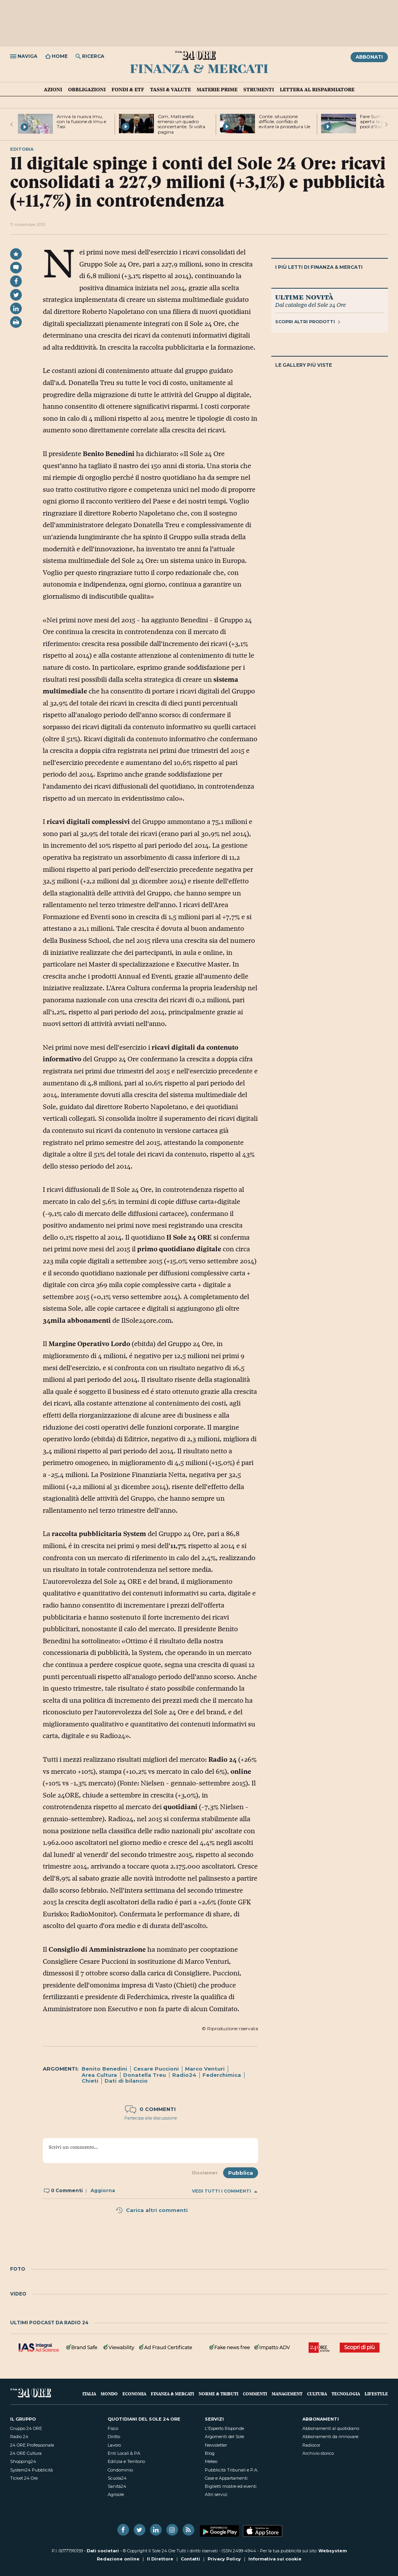  I want to click on Obbligazioni, so click(87, 89).